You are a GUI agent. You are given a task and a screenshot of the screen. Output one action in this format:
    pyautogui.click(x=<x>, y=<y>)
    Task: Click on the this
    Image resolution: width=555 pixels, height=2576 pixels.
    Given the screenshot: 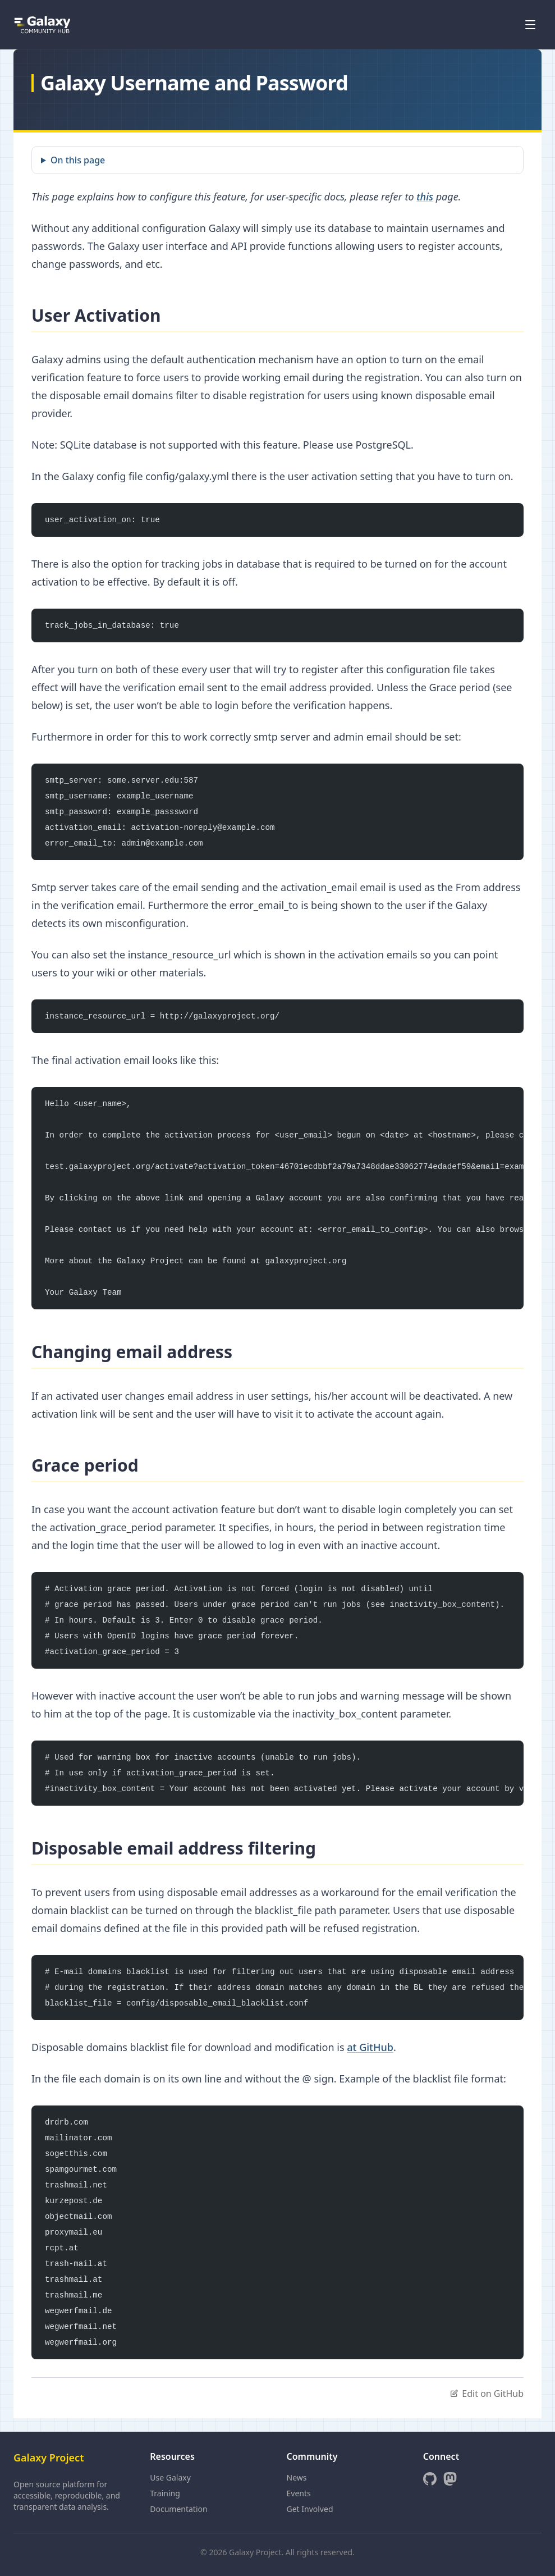 What is the action you would take?
    pyautogui.click(x=424, y=196)
    